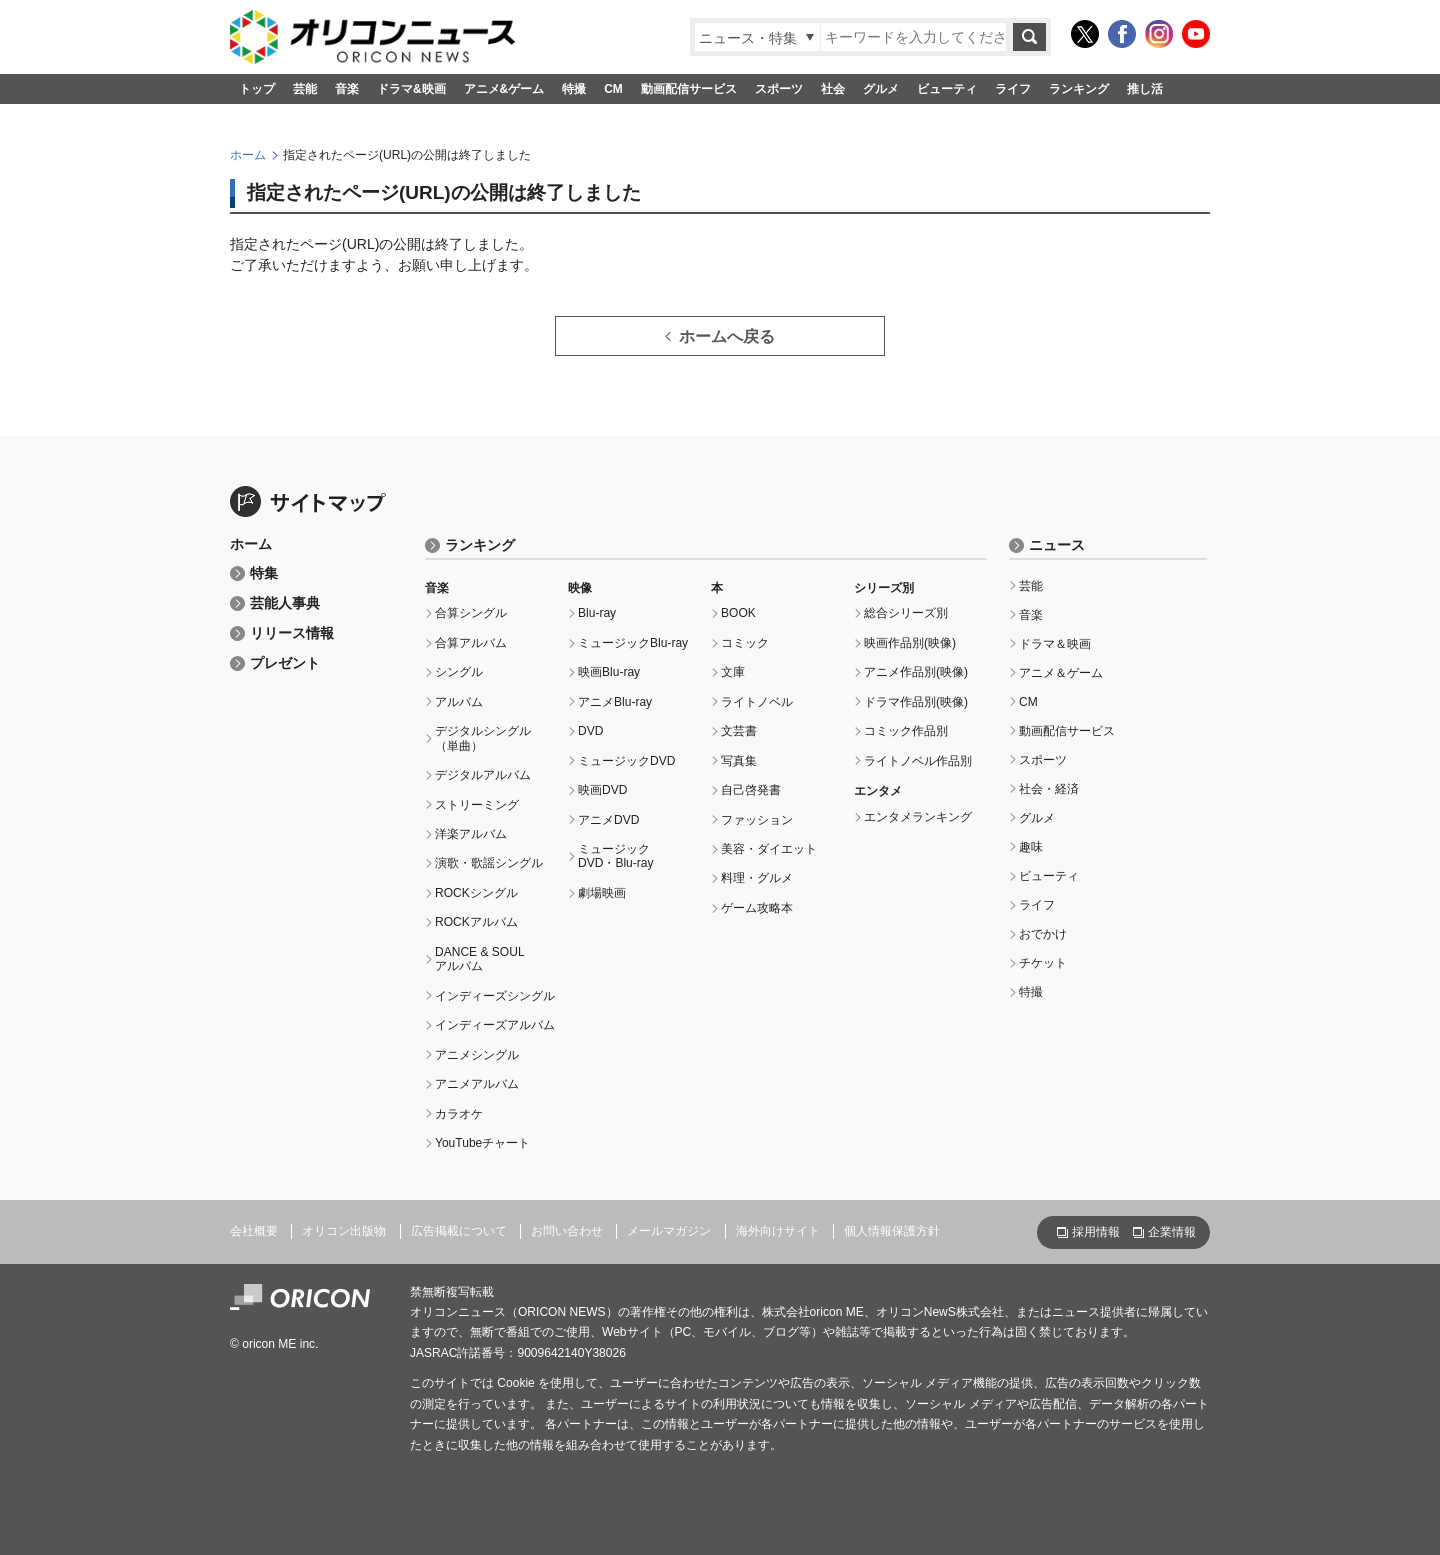 The image size is (1440, 1555). What do you see at coordinates (769, 849) in the screenshot?
I see `美容・ダイエット` at bounding box center [769, 849].